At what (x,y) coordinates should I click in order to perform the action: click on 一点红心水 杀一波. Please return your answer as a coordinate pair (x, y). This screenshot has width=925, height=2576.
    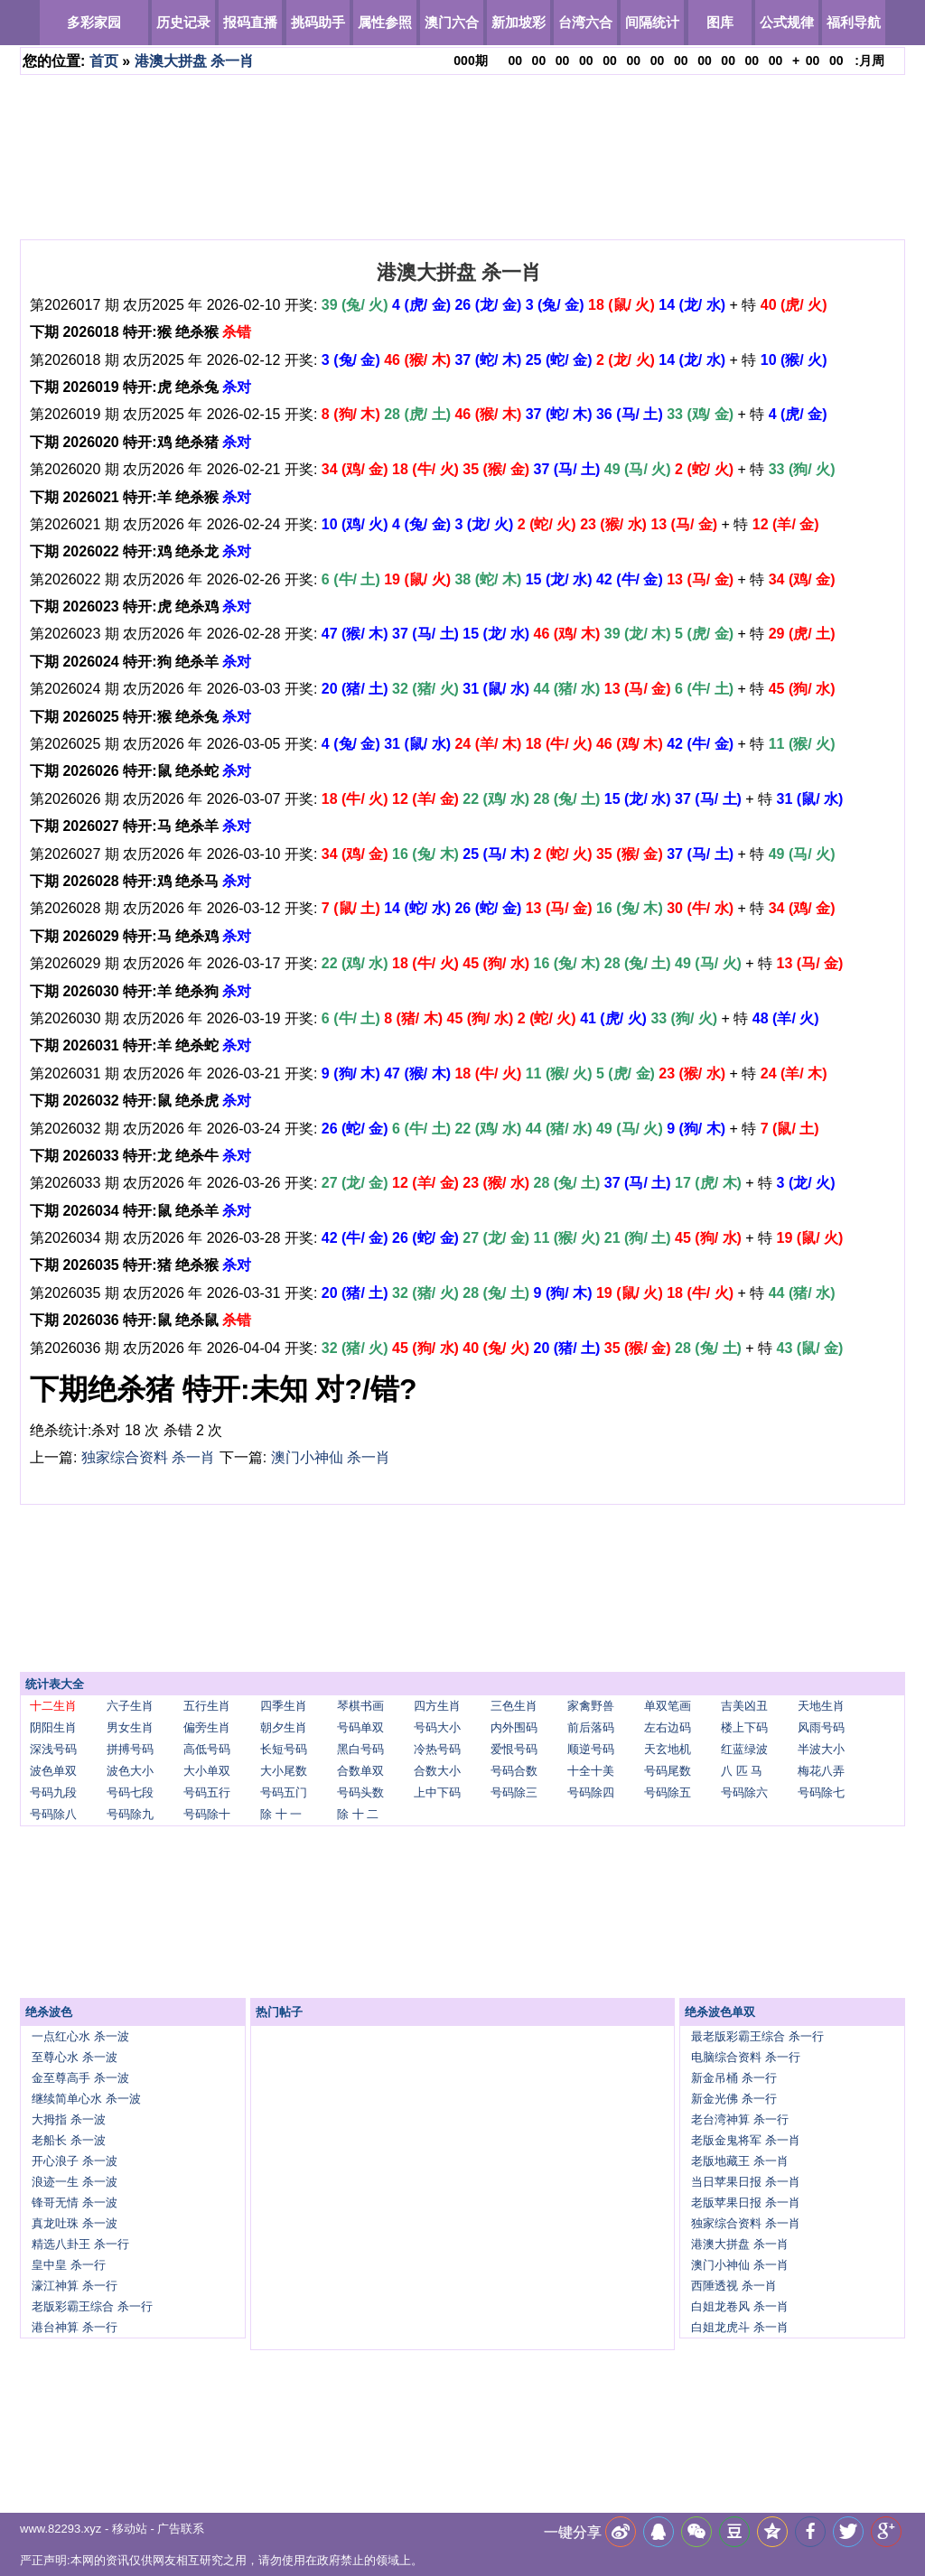
    Looking at the image, I should click on (80, 2036).